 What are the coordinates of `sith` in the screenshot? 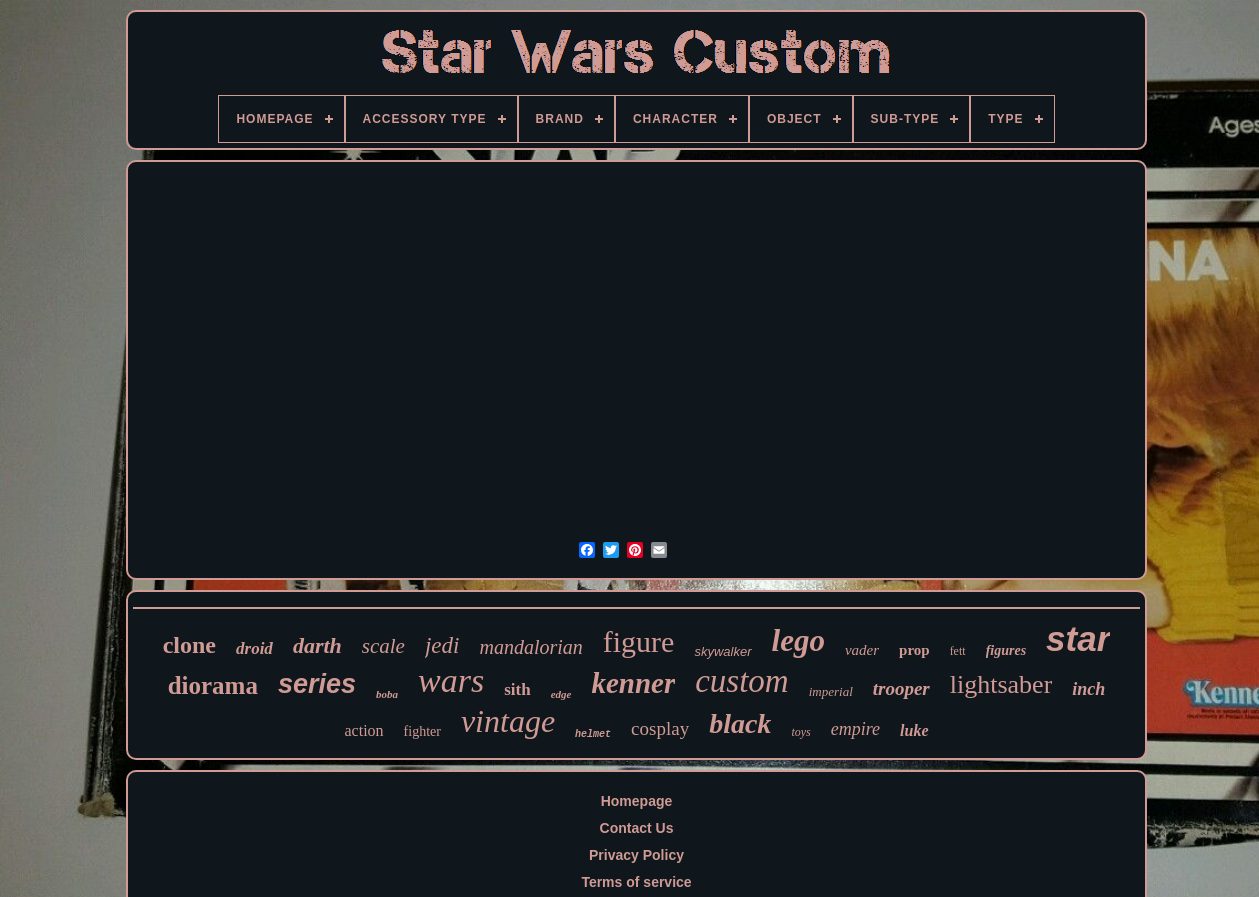 It's located at (517, 689).